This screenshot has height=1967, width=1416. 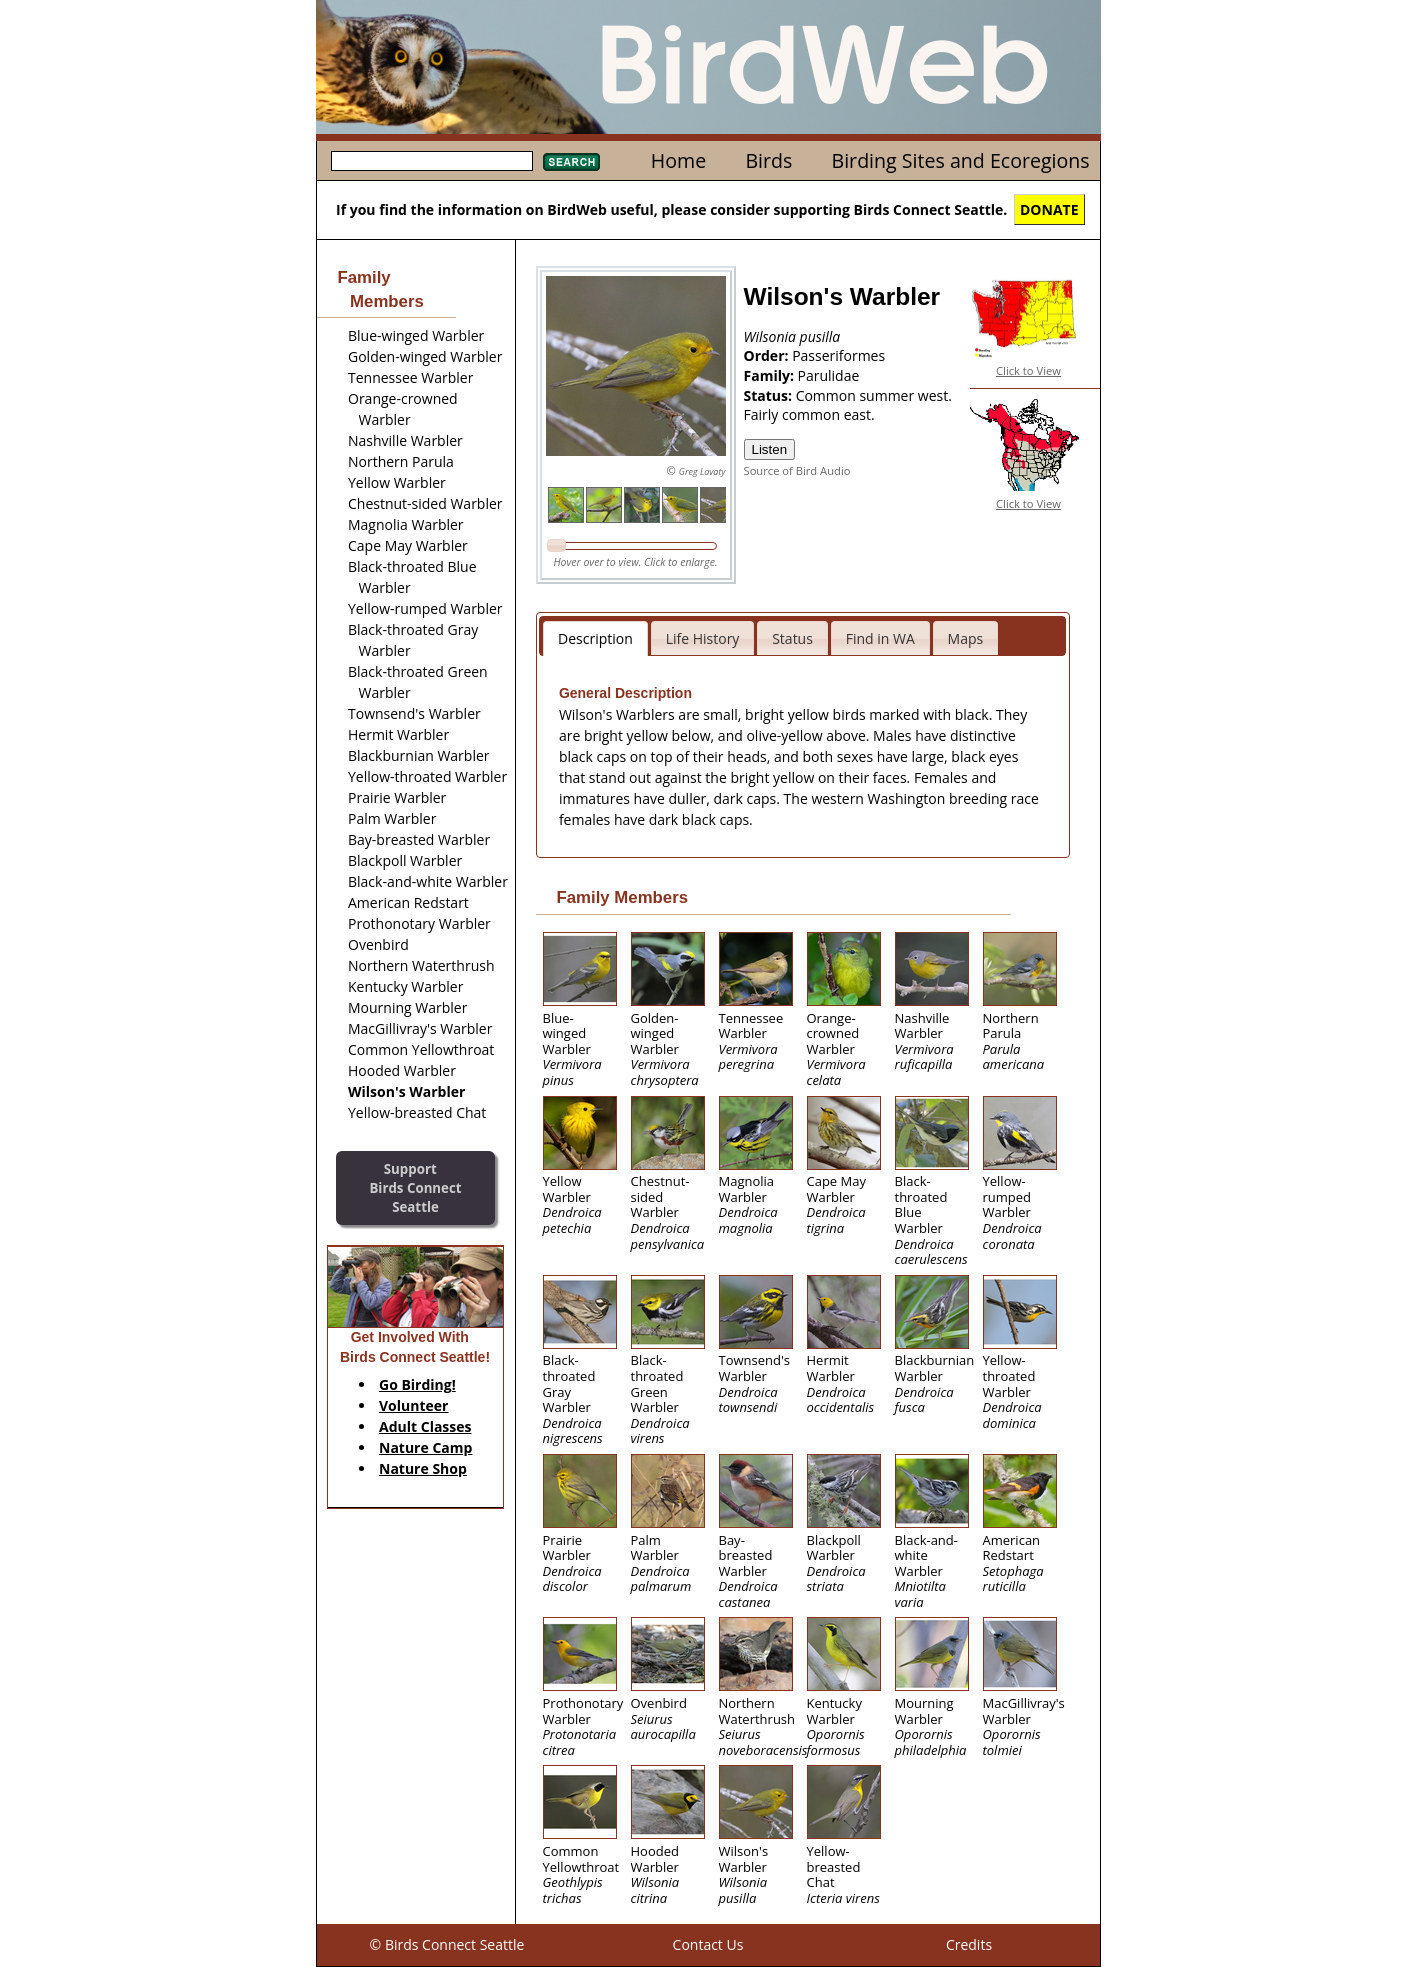 I want to click on Nature Shop, so click(x=423, y=1468).